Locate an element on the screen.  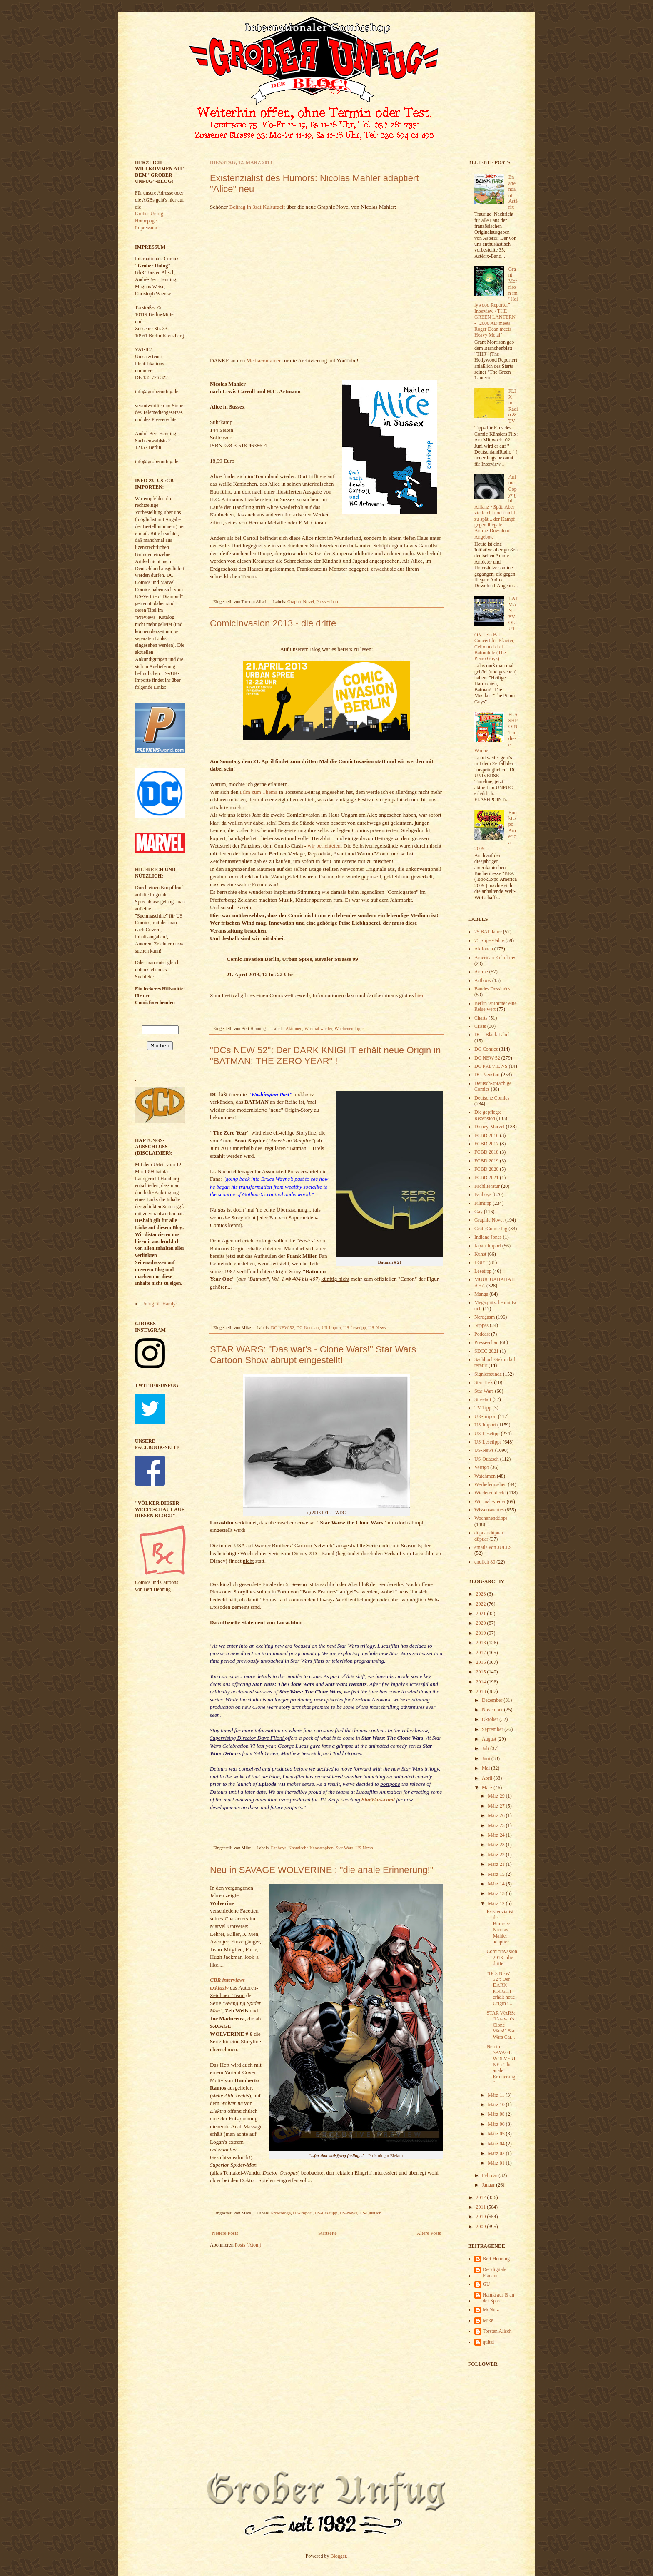
März 06 is located at coordinates (497, 2124).